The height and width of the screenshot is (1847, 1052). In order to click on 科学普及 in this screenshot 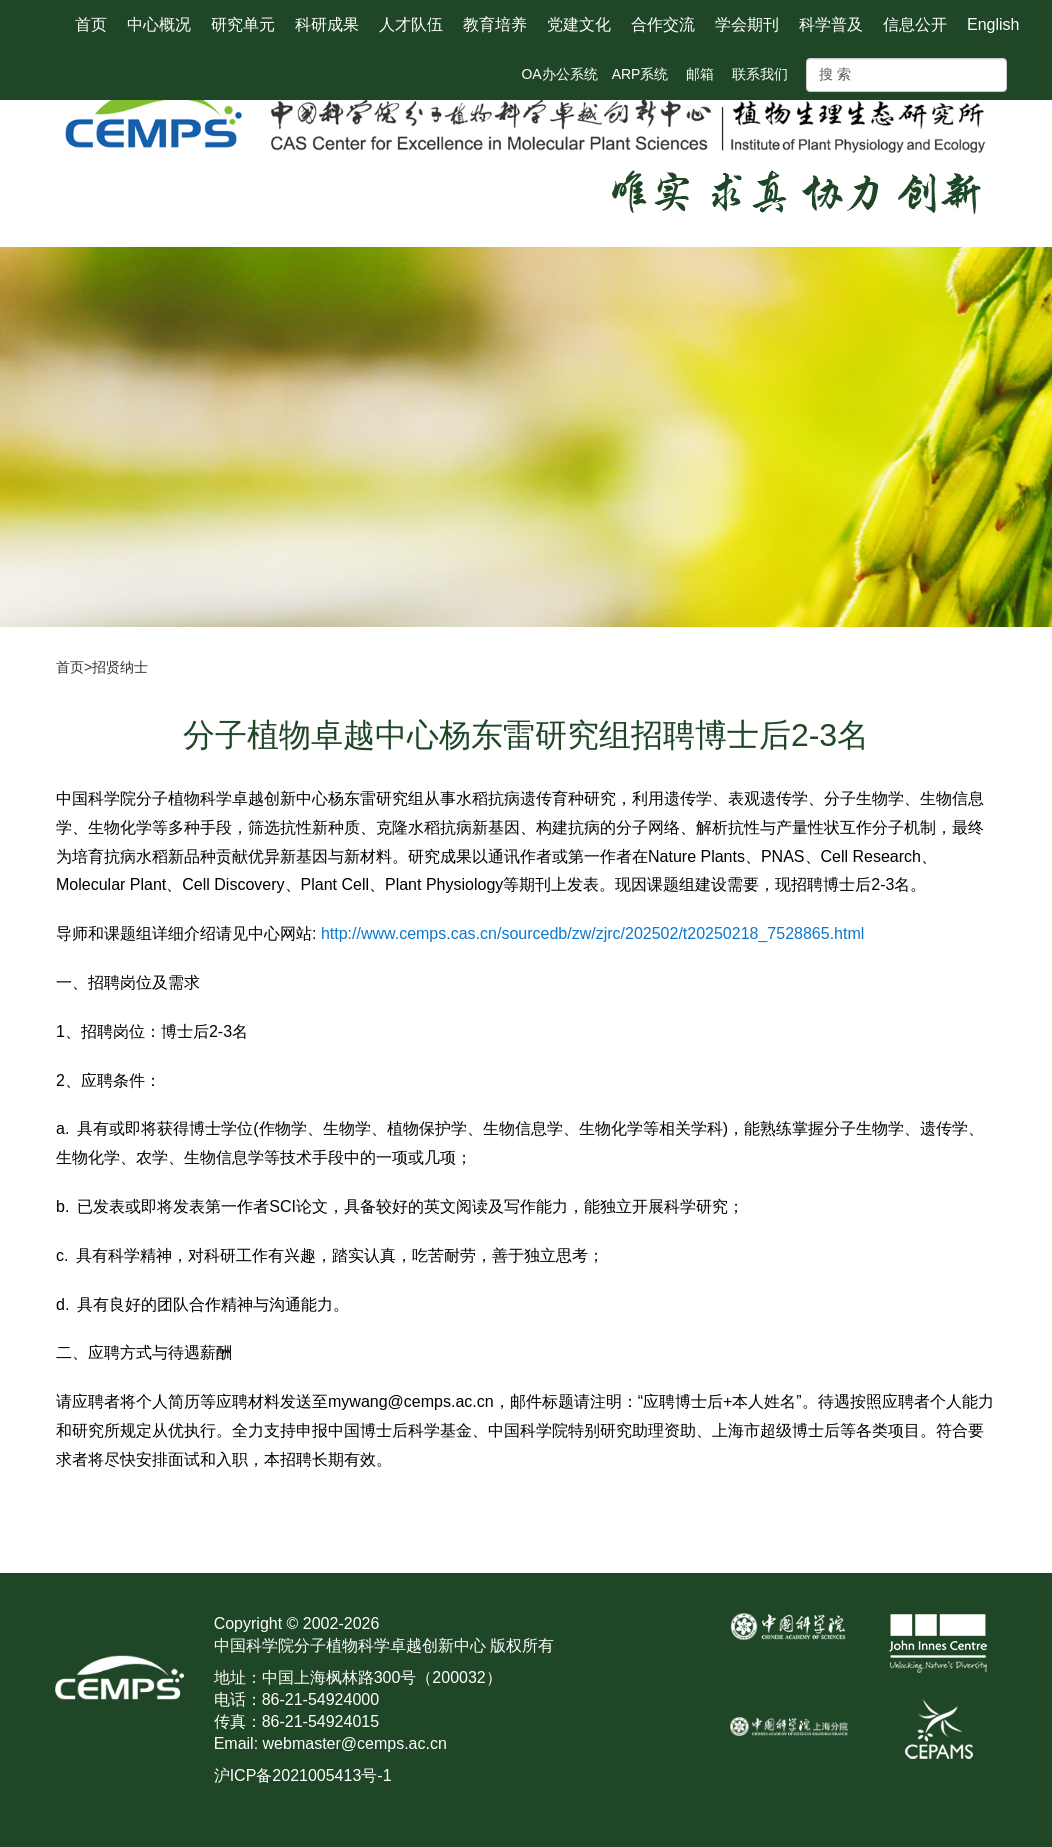, I will do `click(831, 24)`.